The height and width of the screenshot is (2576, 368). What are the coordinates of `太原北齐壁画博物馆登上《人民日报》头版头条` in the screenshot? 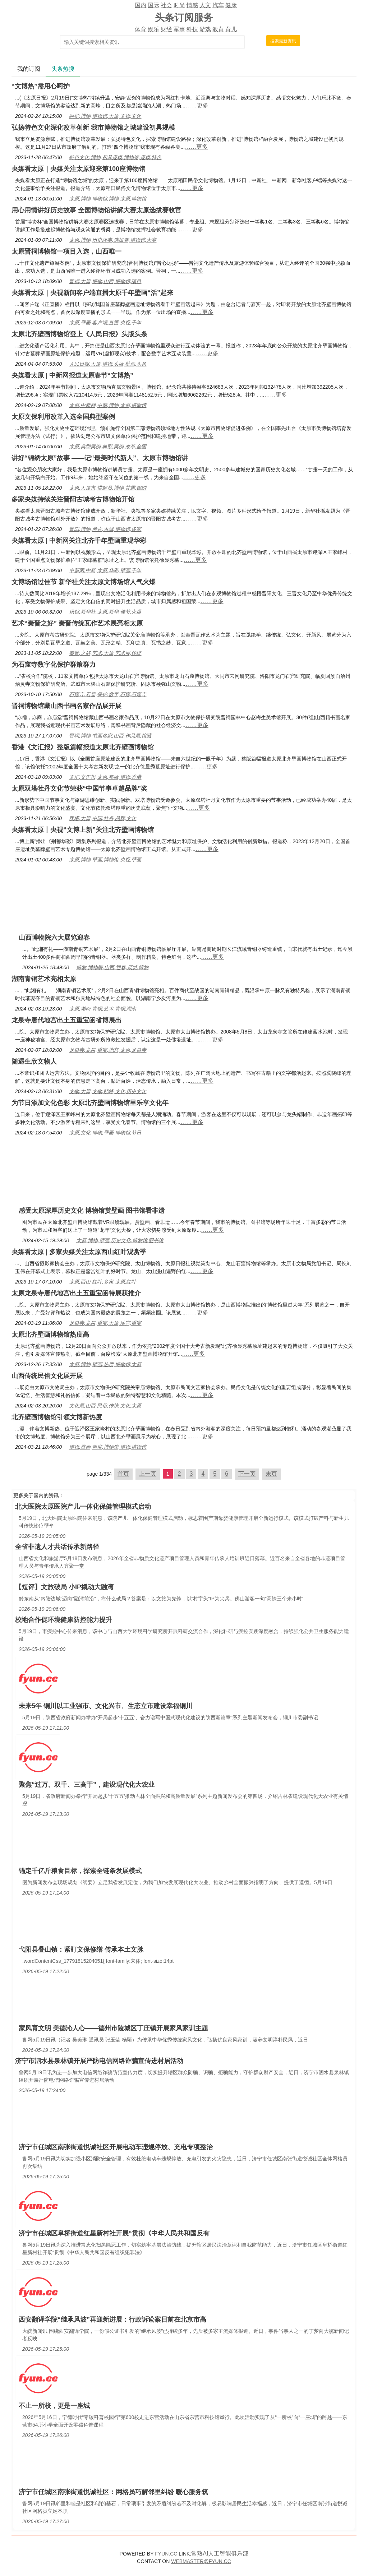 It's located at (79, 334).